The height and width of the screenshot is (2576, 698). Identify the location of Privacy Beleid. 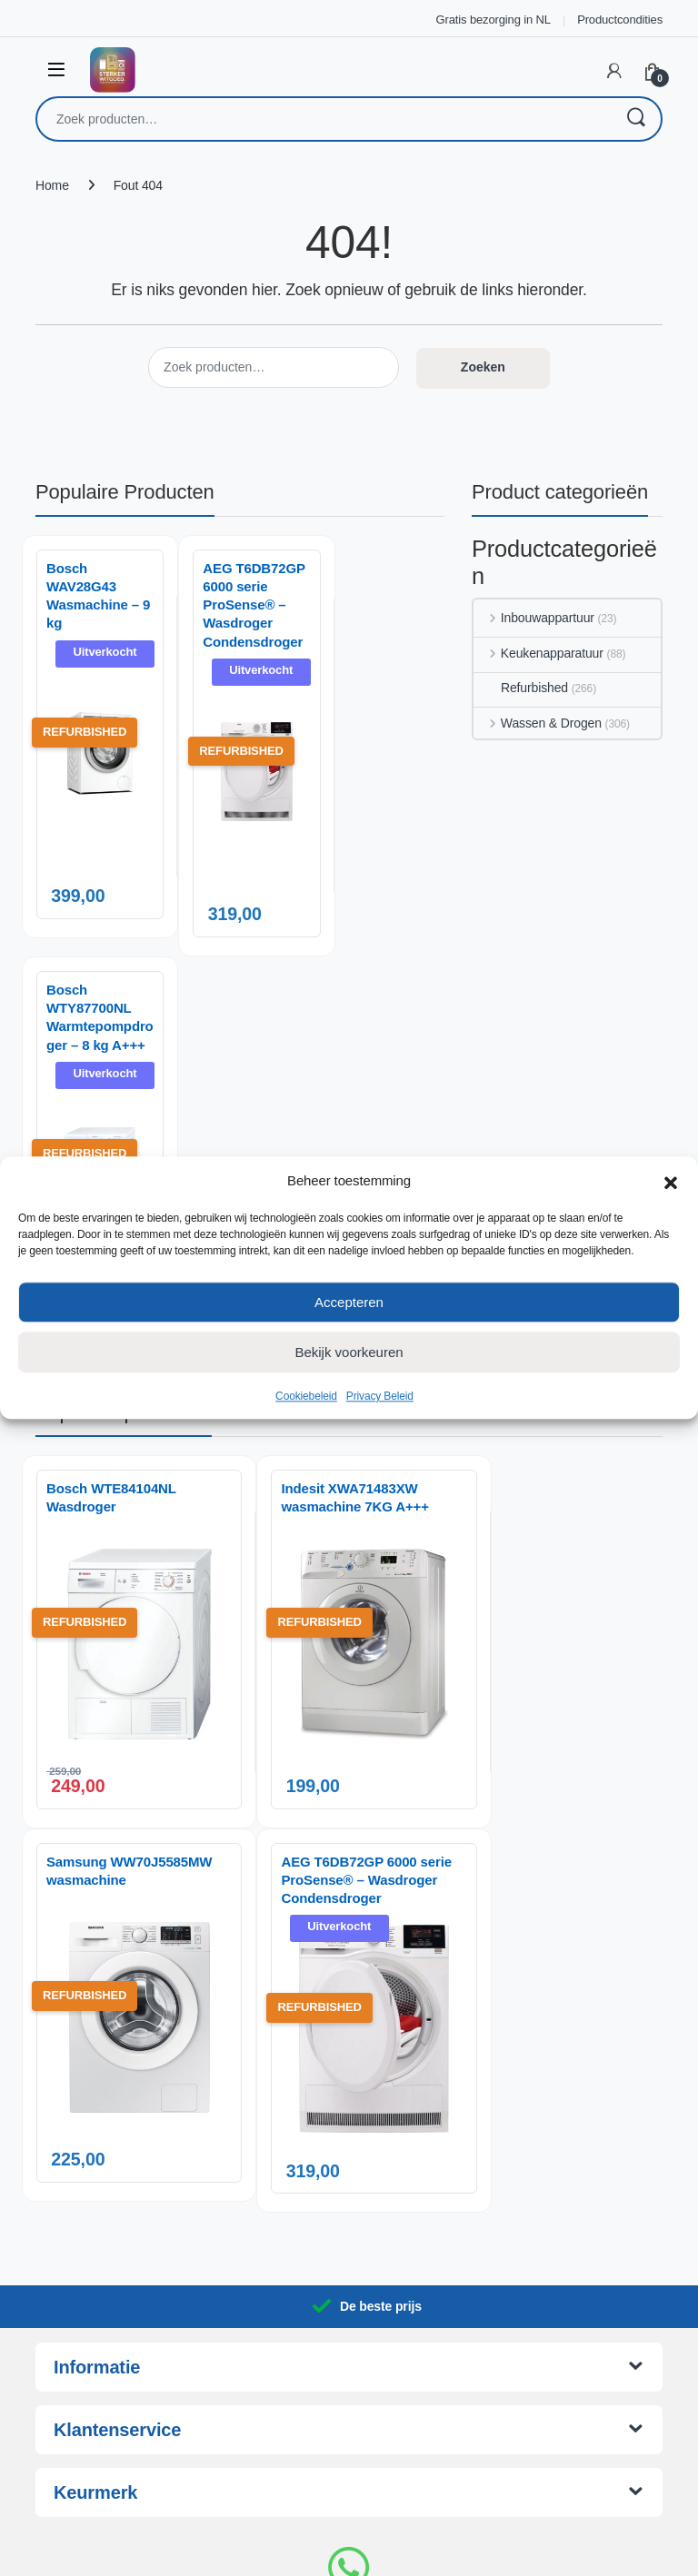
(380, 1396).